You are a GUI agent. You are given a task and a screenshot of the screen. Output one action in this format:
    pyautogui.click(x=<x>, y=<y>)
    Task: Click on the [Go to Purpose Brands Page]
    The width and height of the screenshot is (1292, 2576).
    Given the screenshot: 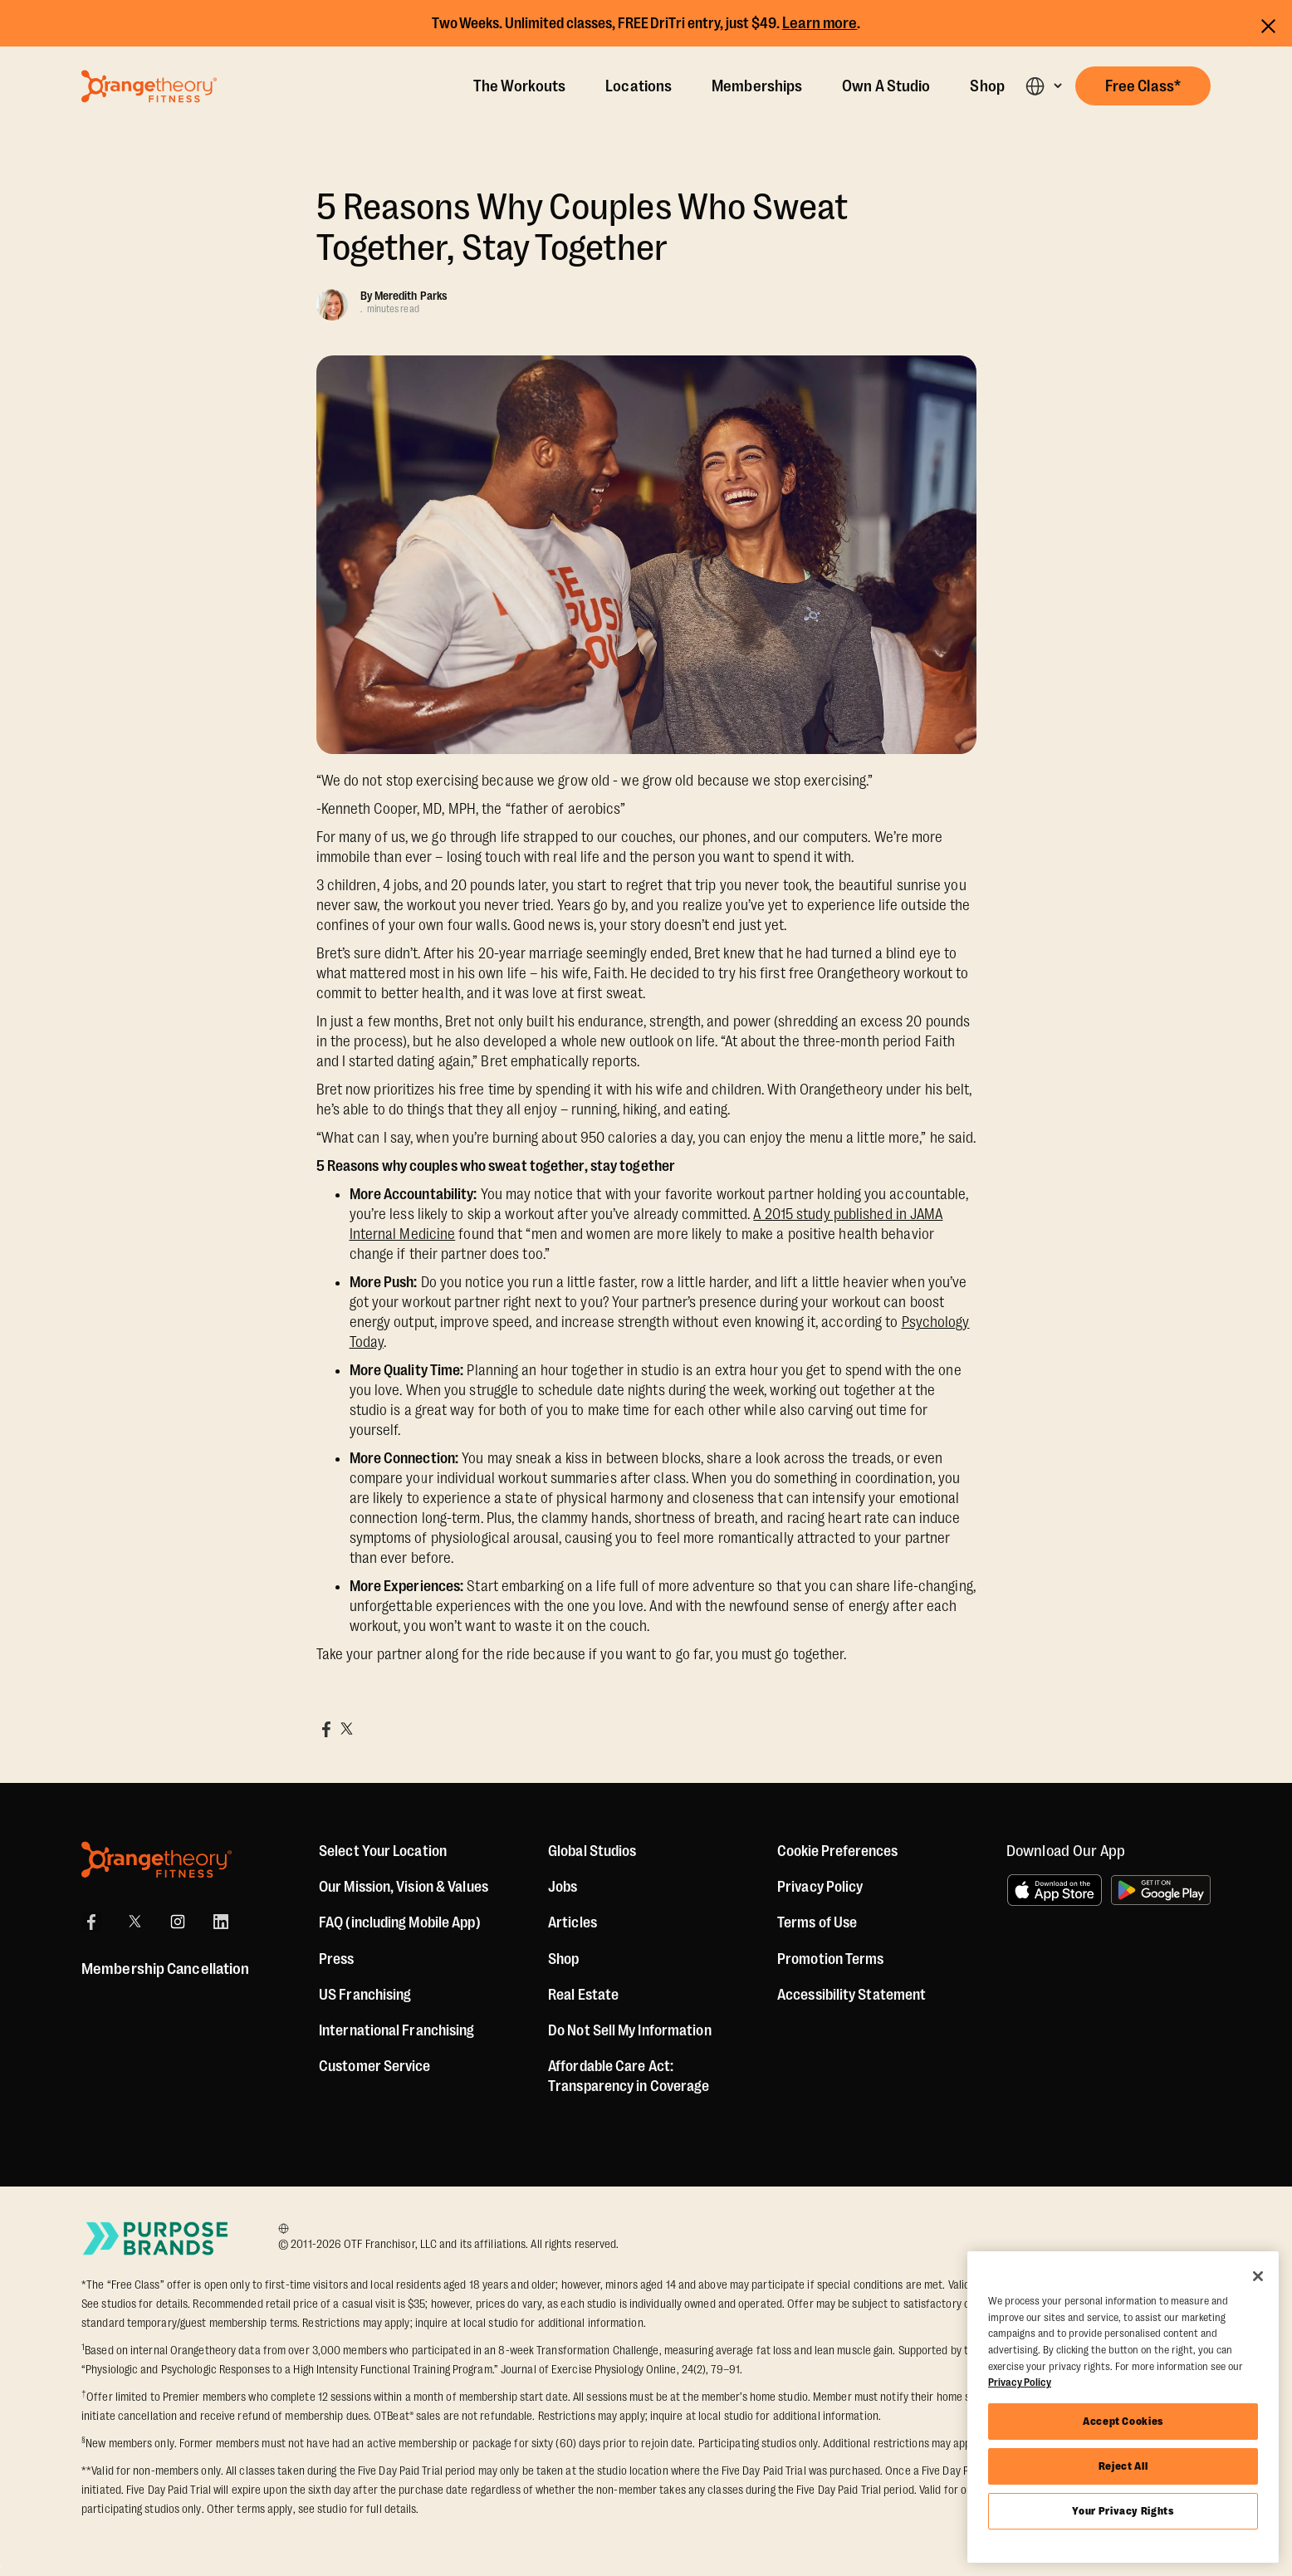 What is the action you would take?
    pyautogui.click(x=156, y=2238)
    